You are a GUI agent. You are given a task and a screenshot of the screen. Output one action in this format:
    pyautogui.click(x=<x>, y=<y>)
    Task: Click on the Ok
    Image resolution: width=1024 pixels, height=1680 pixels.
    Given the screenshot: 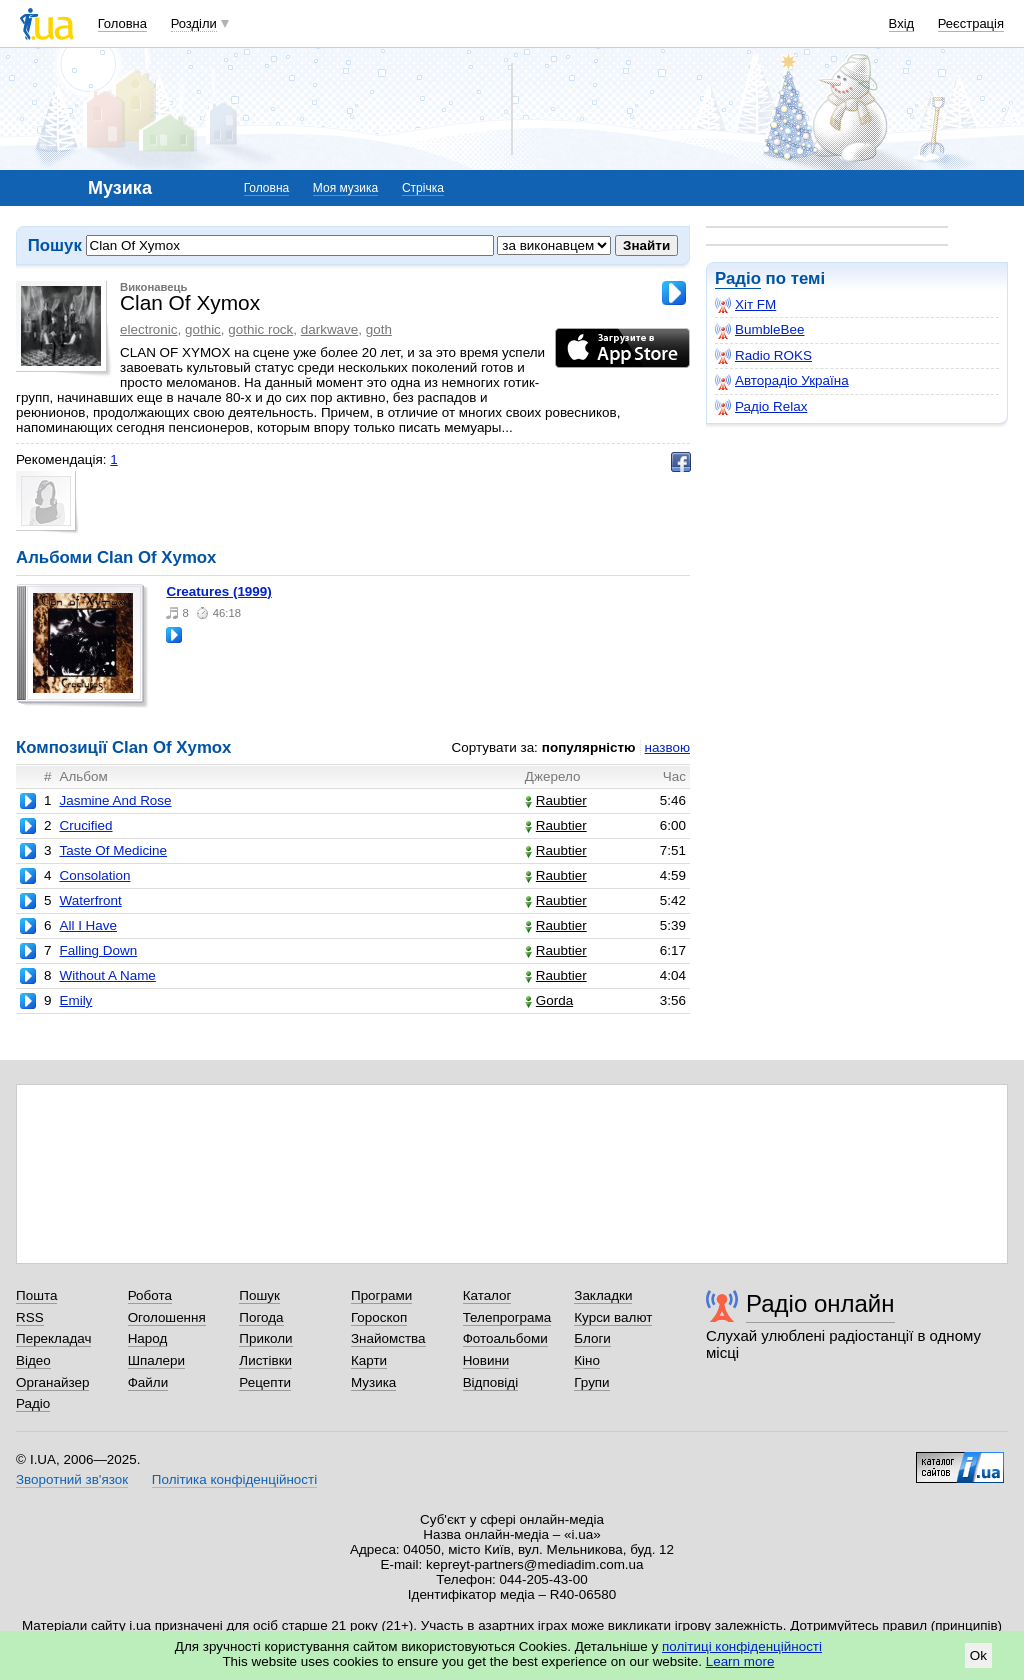 What is the action you would take?
    pyautogui.click(x=978, y=1655)
    